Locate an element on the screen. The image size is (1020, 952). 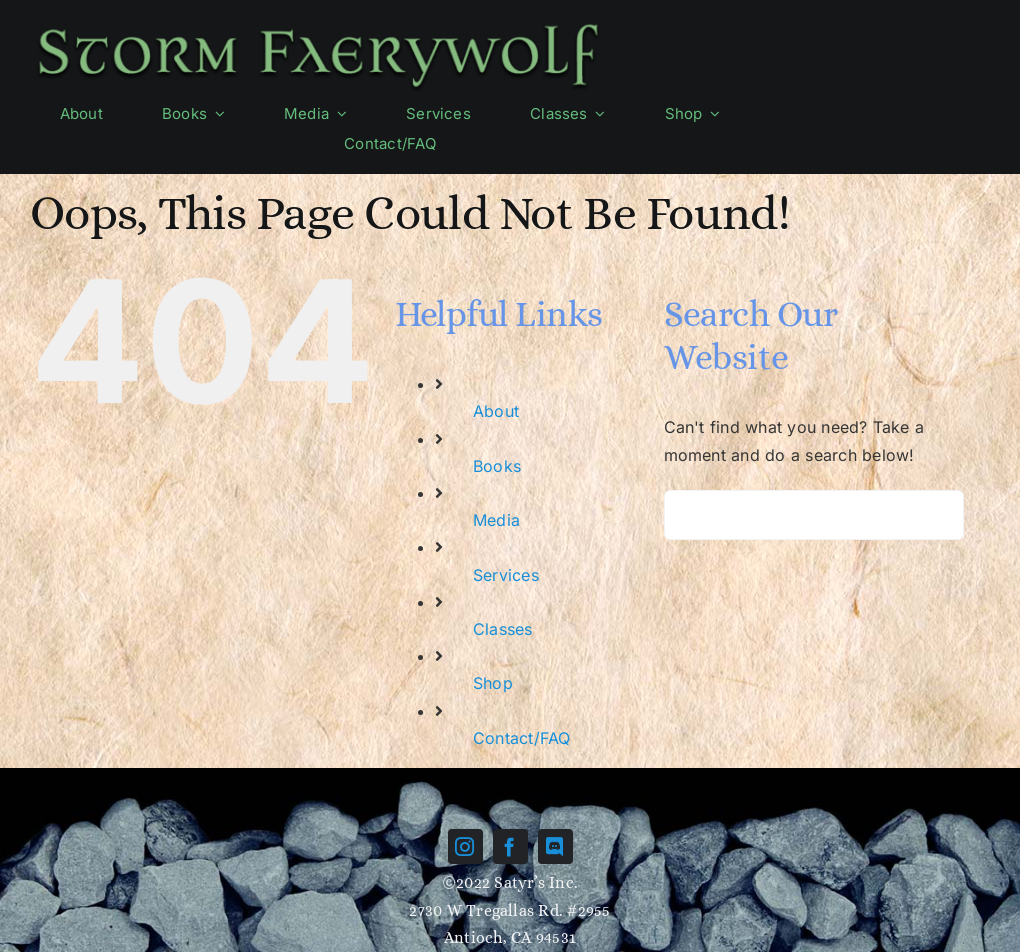
About is located at coordinates (496, 411).